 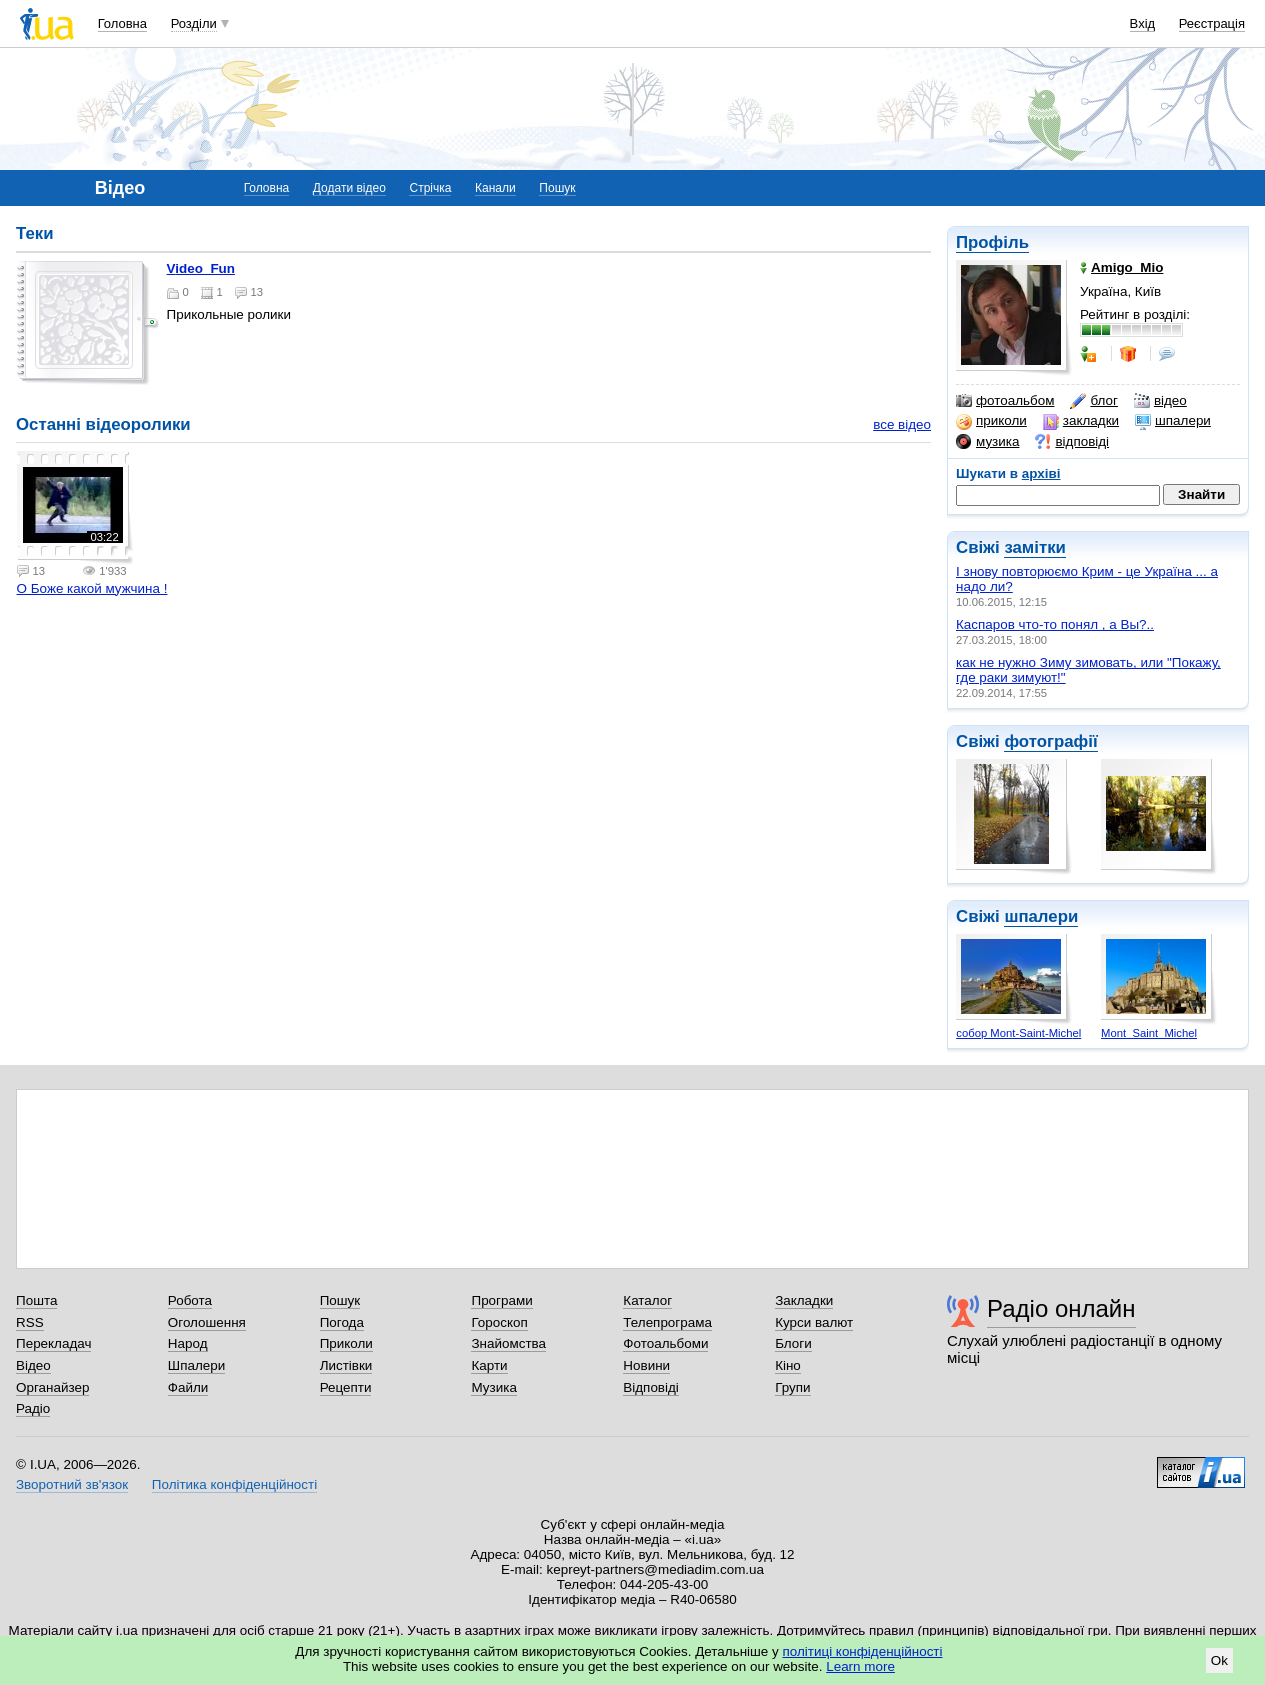 I want to click on Робота, so click(x=190, y=1300).